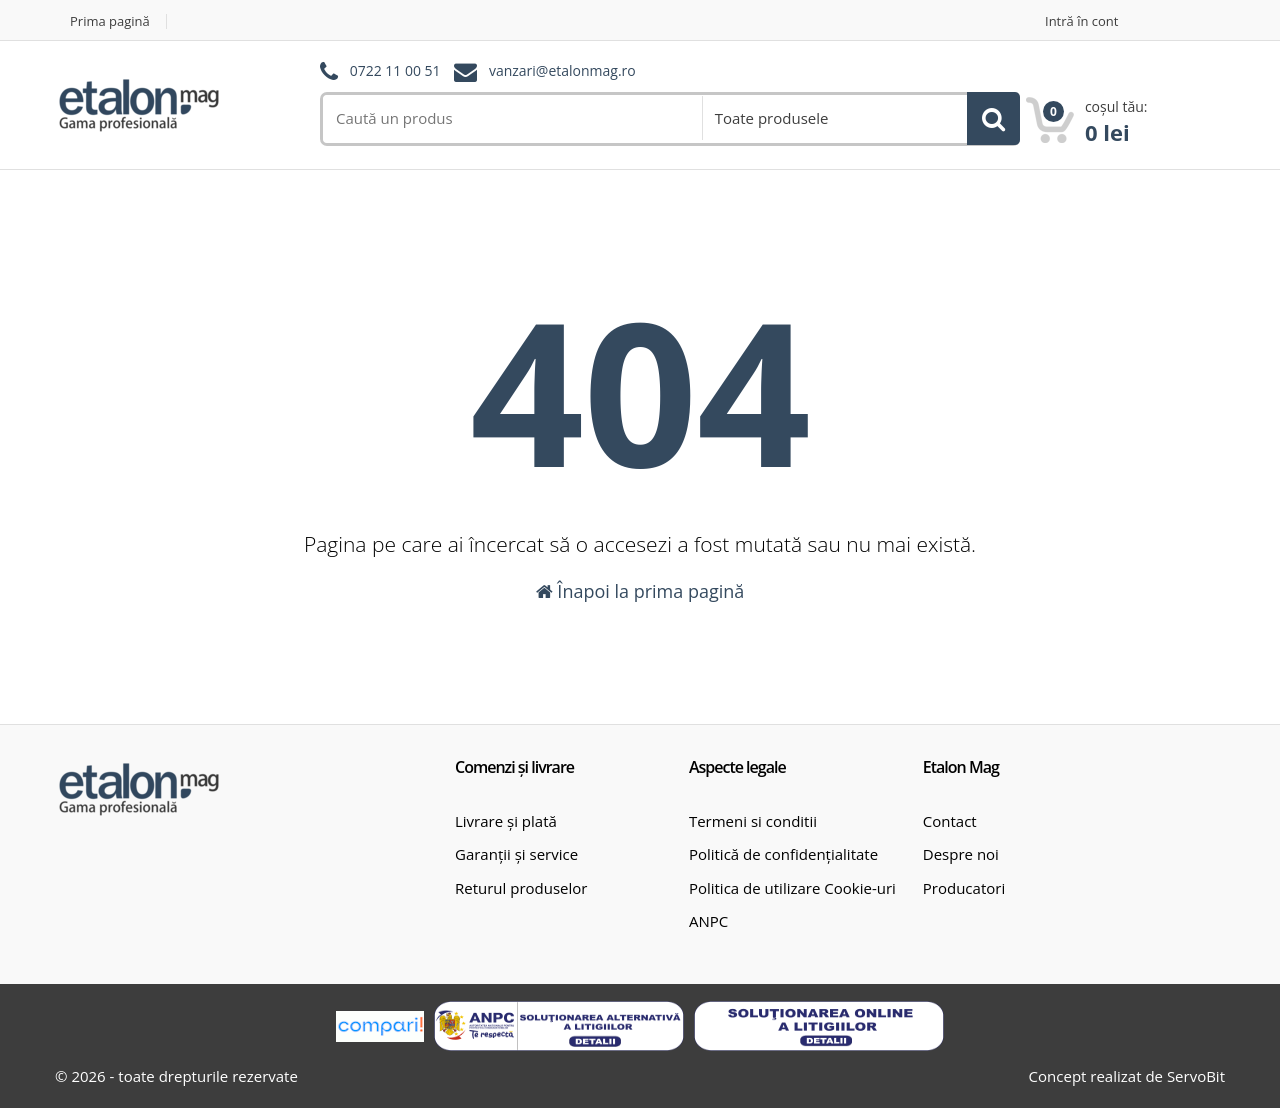  Describe the element at coordinates (395, 71) in the screenshot. I see `0722 11 00 51` at that location.